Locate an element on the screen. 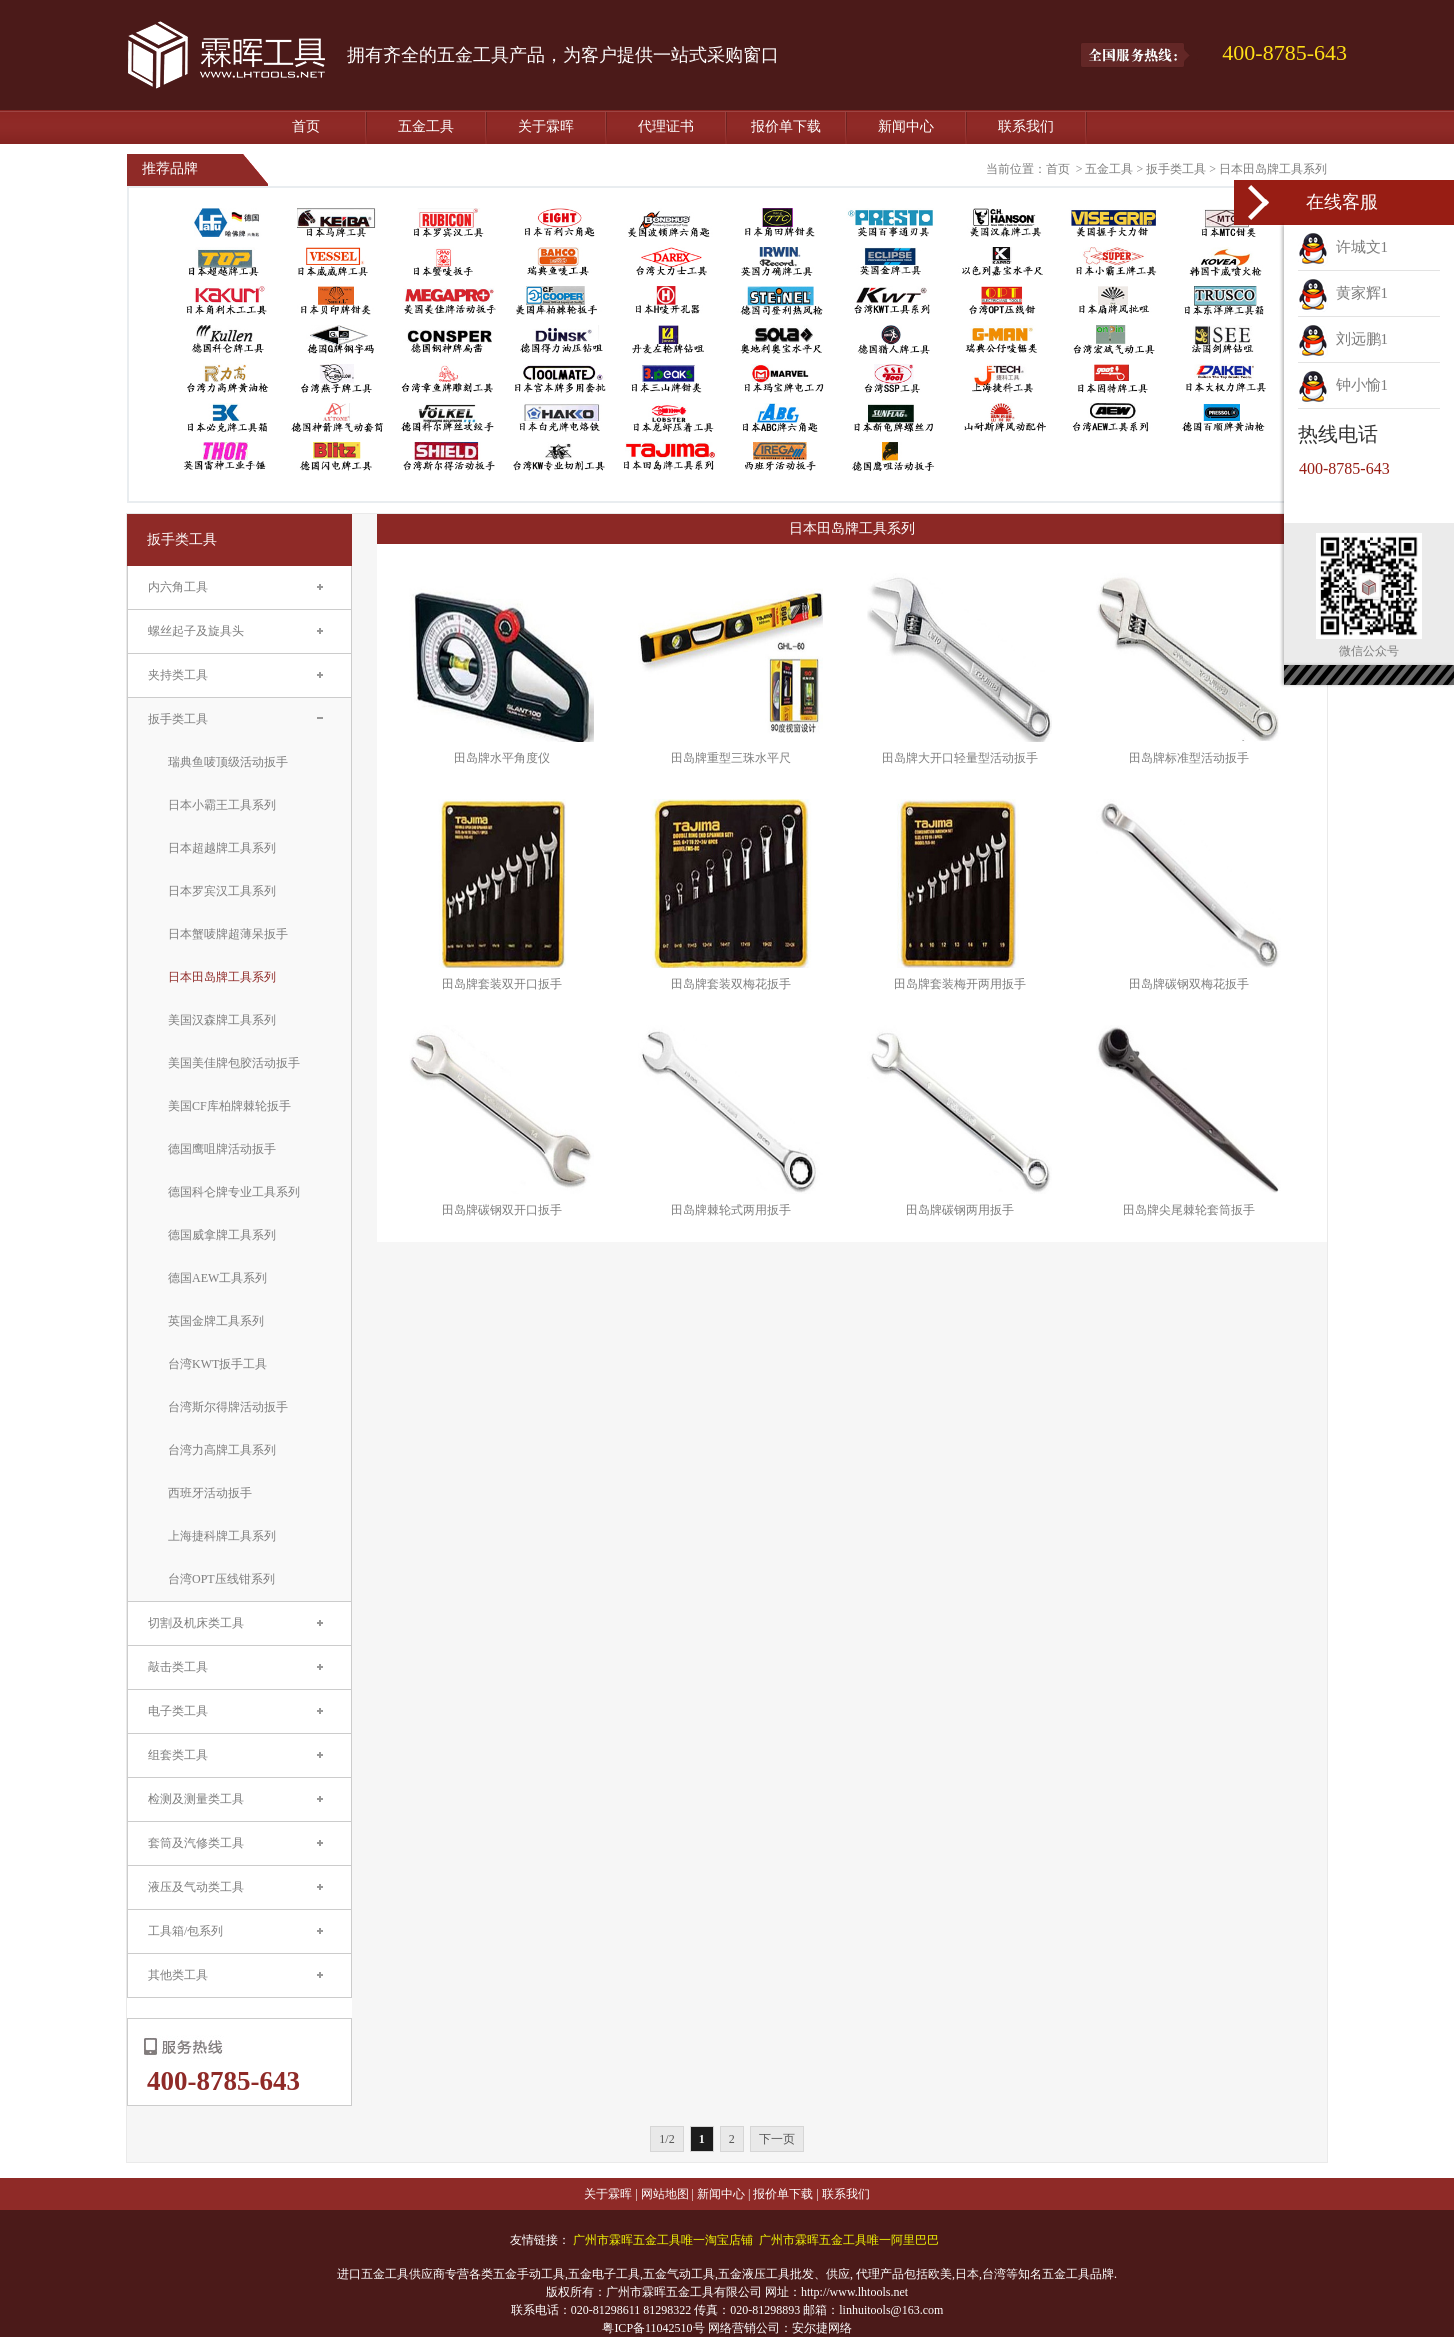 This screenshot has width=1454, height=2337. 瑞典鱼唛顶级活动扳手 is located at coordinates (228, 762).